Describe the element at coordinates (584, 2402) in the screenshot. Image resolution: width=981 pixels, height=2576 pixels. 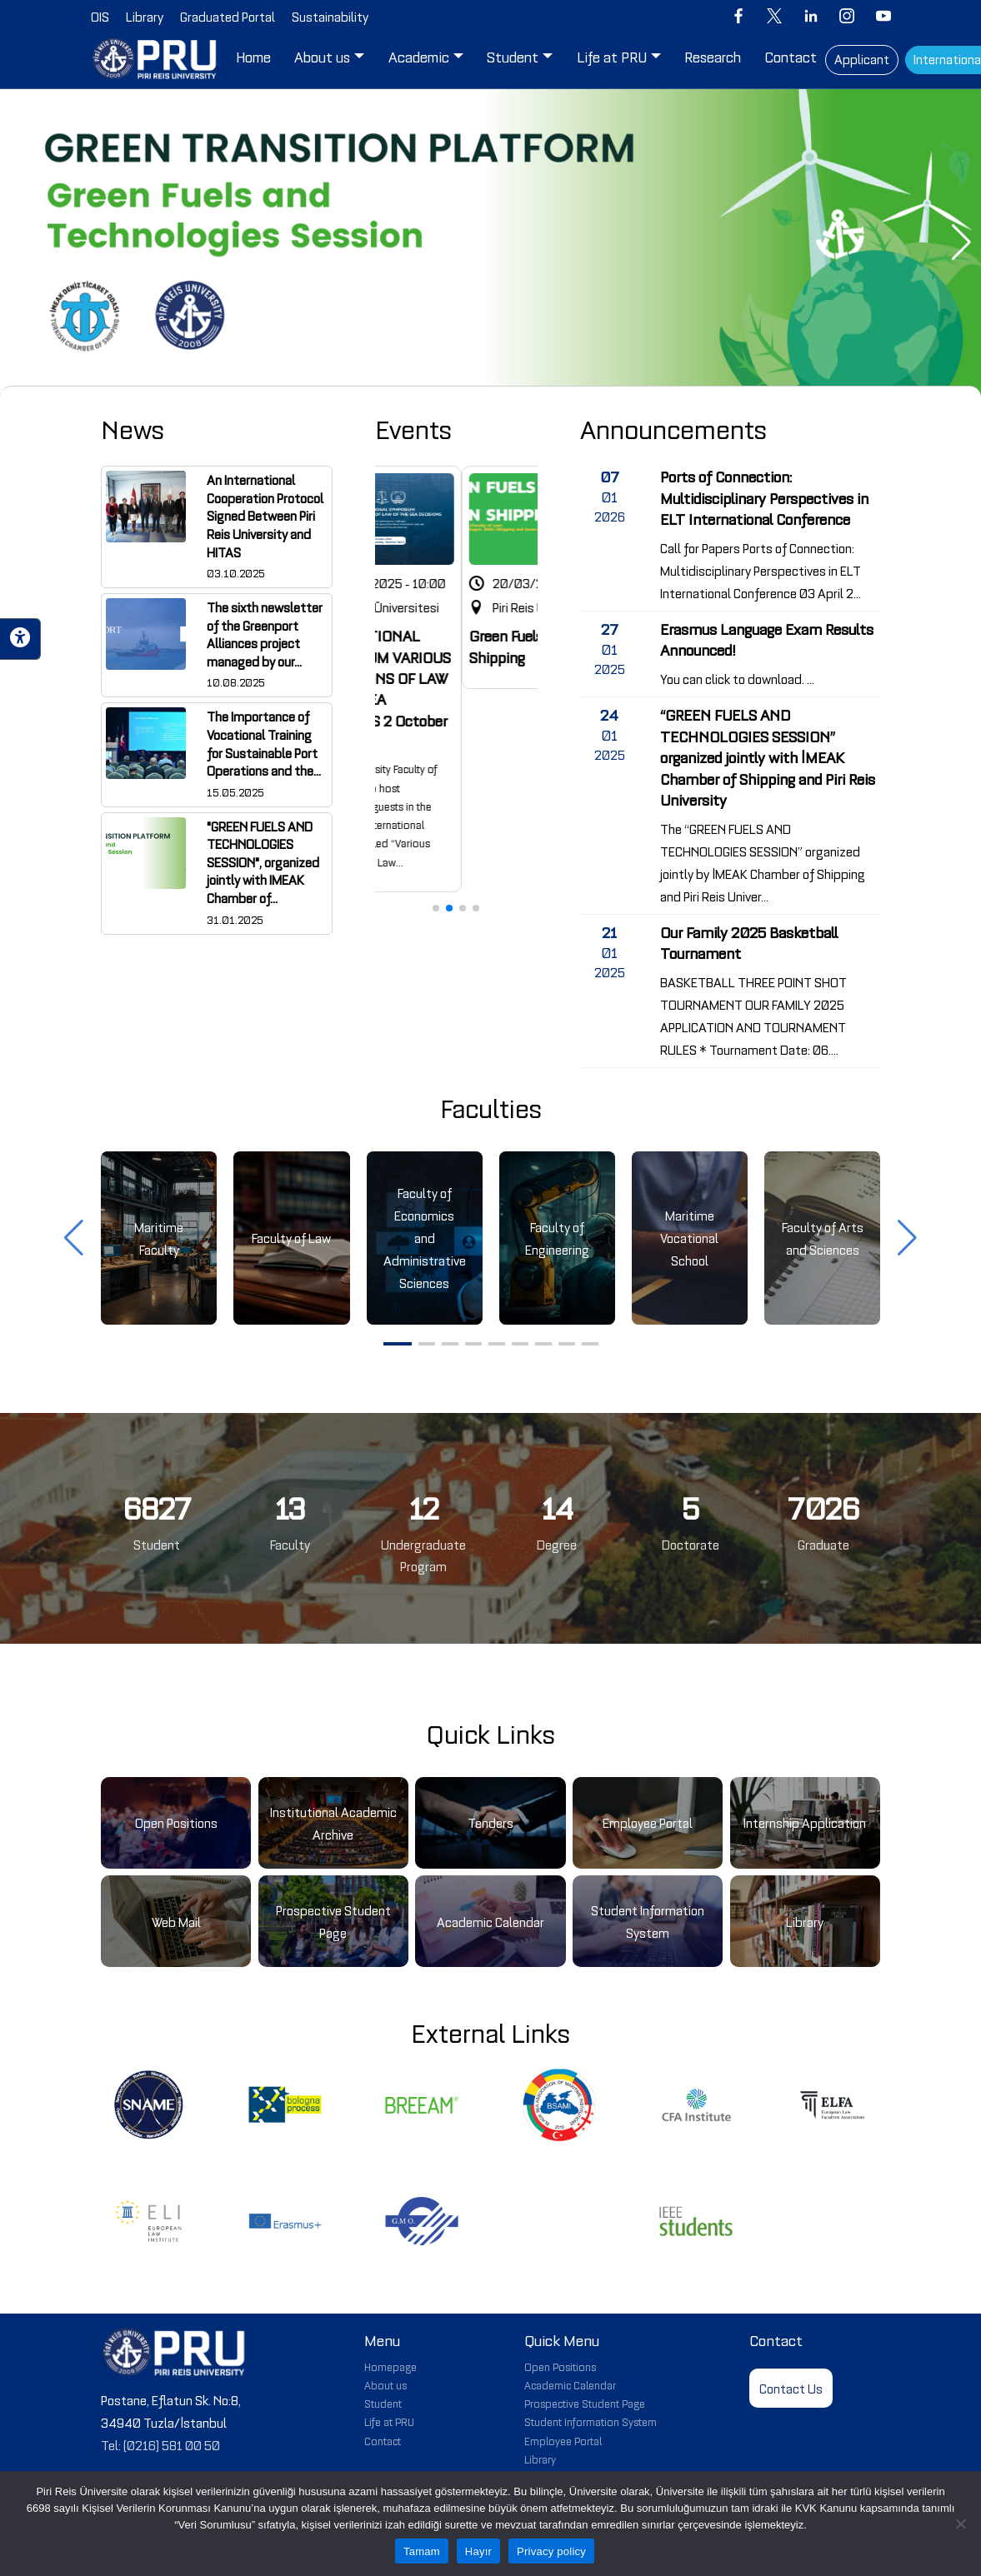
I see `Prospective Student Page` at that location.